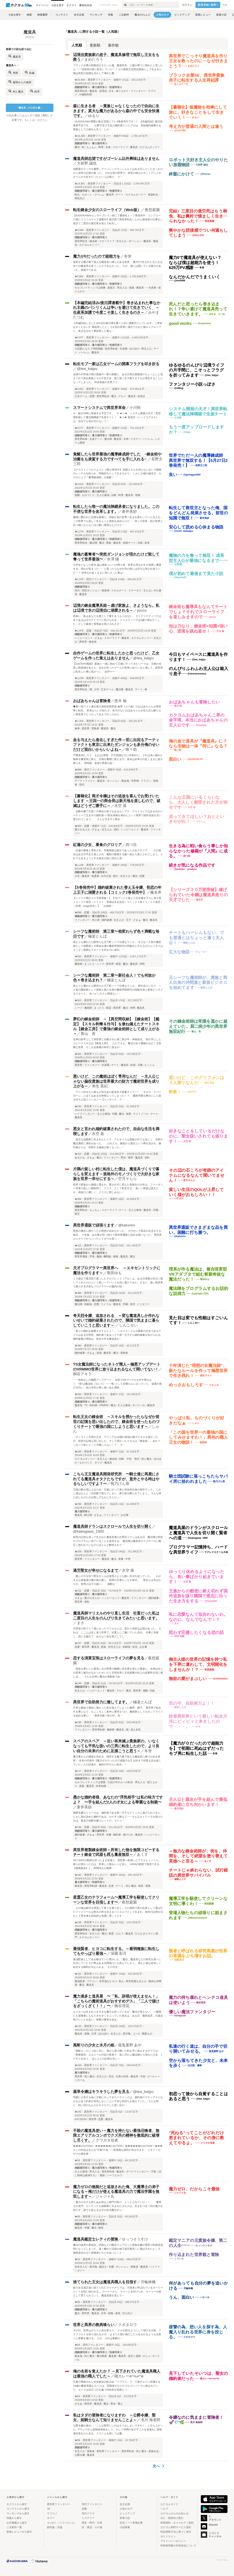  What do you see at coordinates (117, 473) in the screenshot?
I see `【グラストノベルスより1～2巻が発売中】 戦闘スキルを持たないせいで無能のレッテルを貼られ、荷物持ちとして生きるセラ。 しかし13歳の誕生日、セラのジョブ『魔導錬成師』が覚醒！ …` at bounding box center [117, 473].